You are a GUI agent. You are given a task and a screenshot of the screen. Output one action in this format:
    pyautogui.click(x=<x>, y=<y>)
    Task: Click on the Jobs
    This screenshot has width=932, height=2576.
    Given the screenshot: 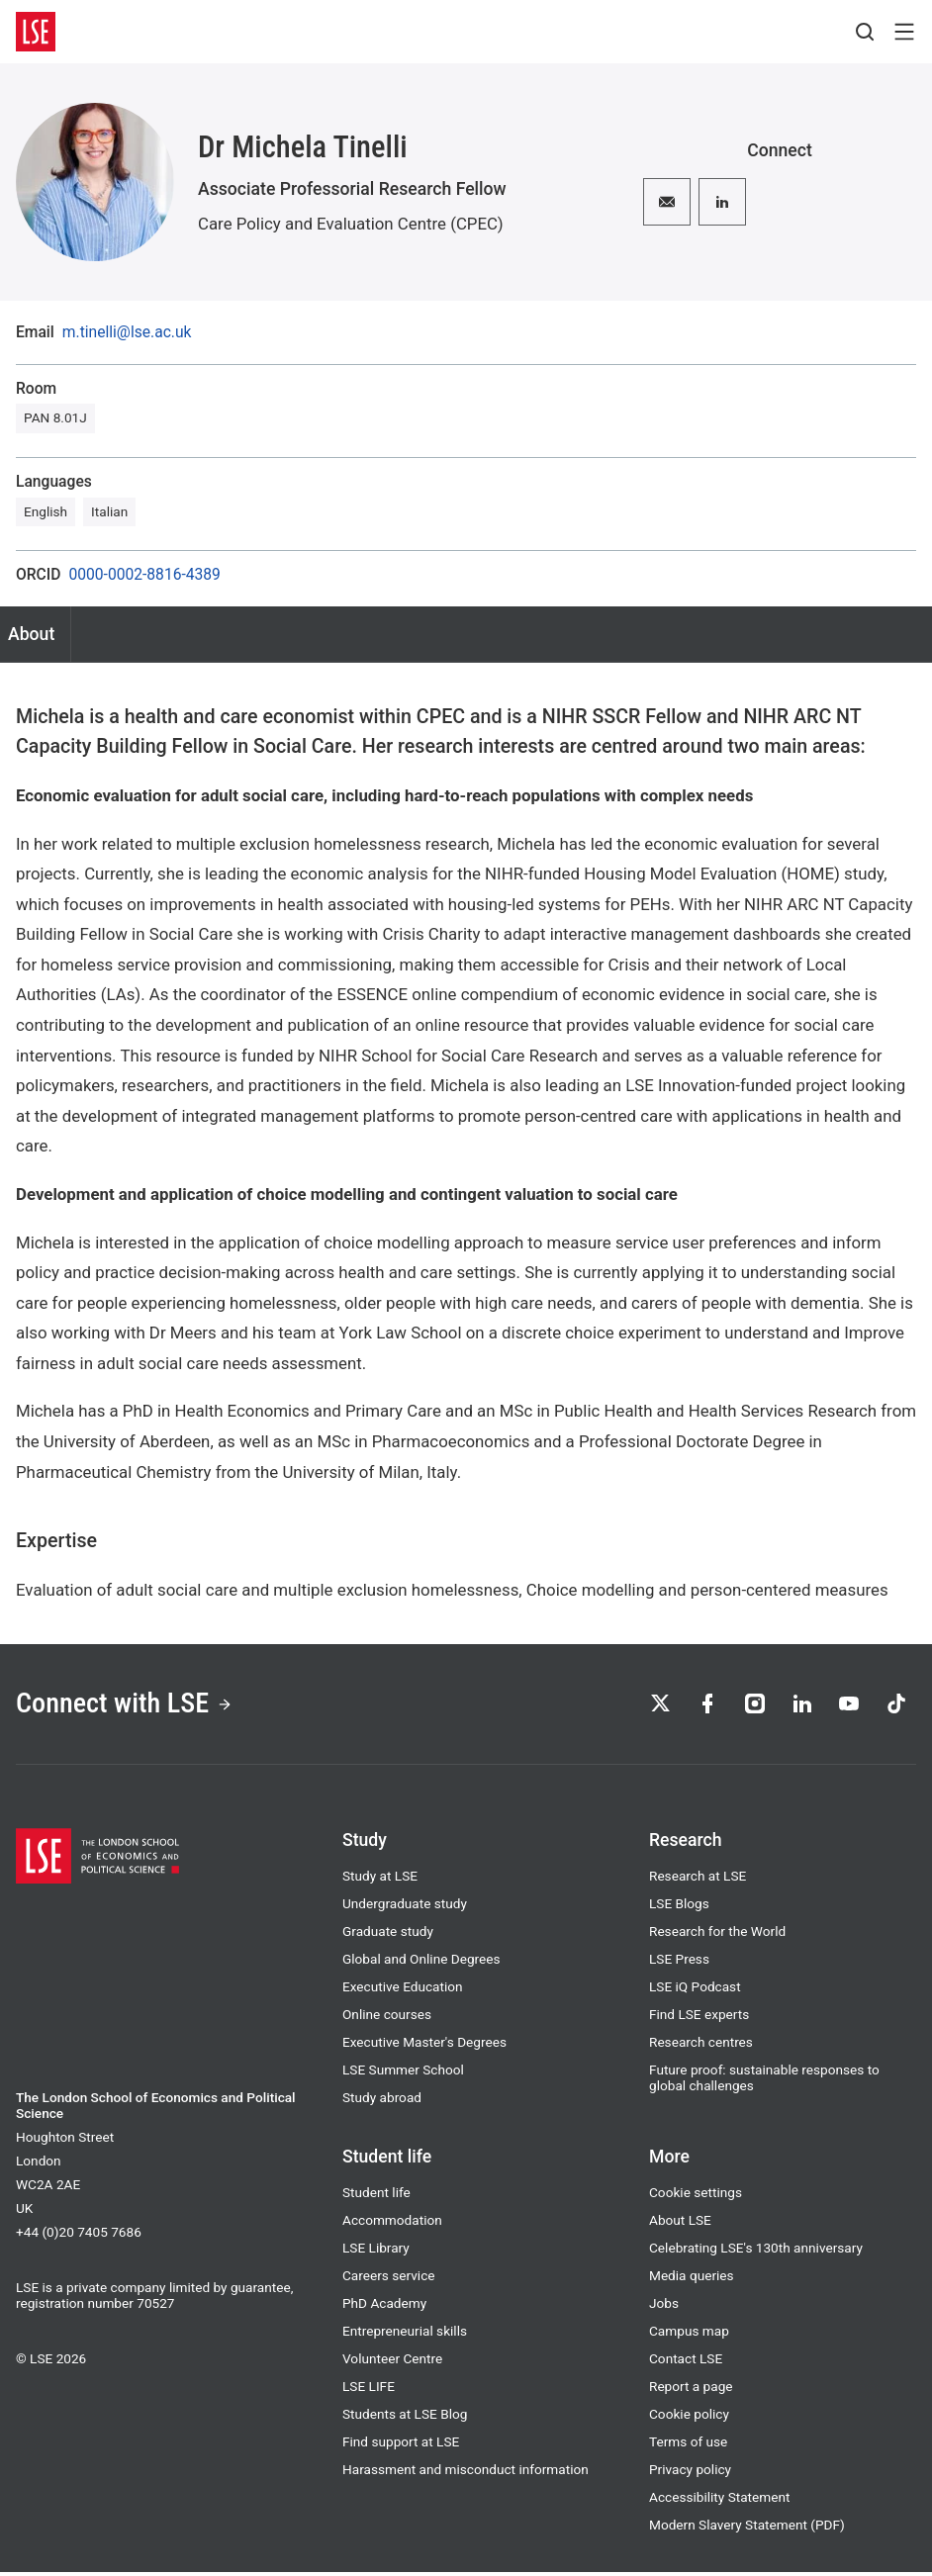 What is the action you would take?
    pyautogui.click(x=664, y=2307)
    